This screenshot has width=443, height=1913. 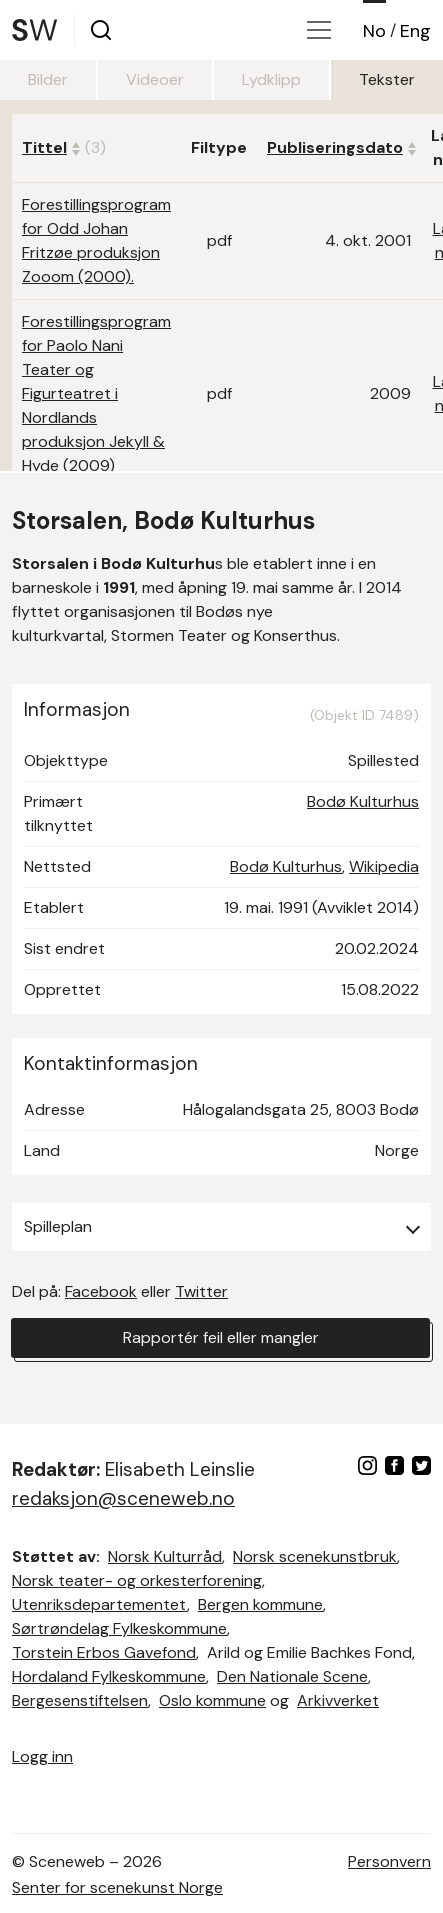 I want to click on Rapportér feil eller mangler, so click(x=221, y=1337).